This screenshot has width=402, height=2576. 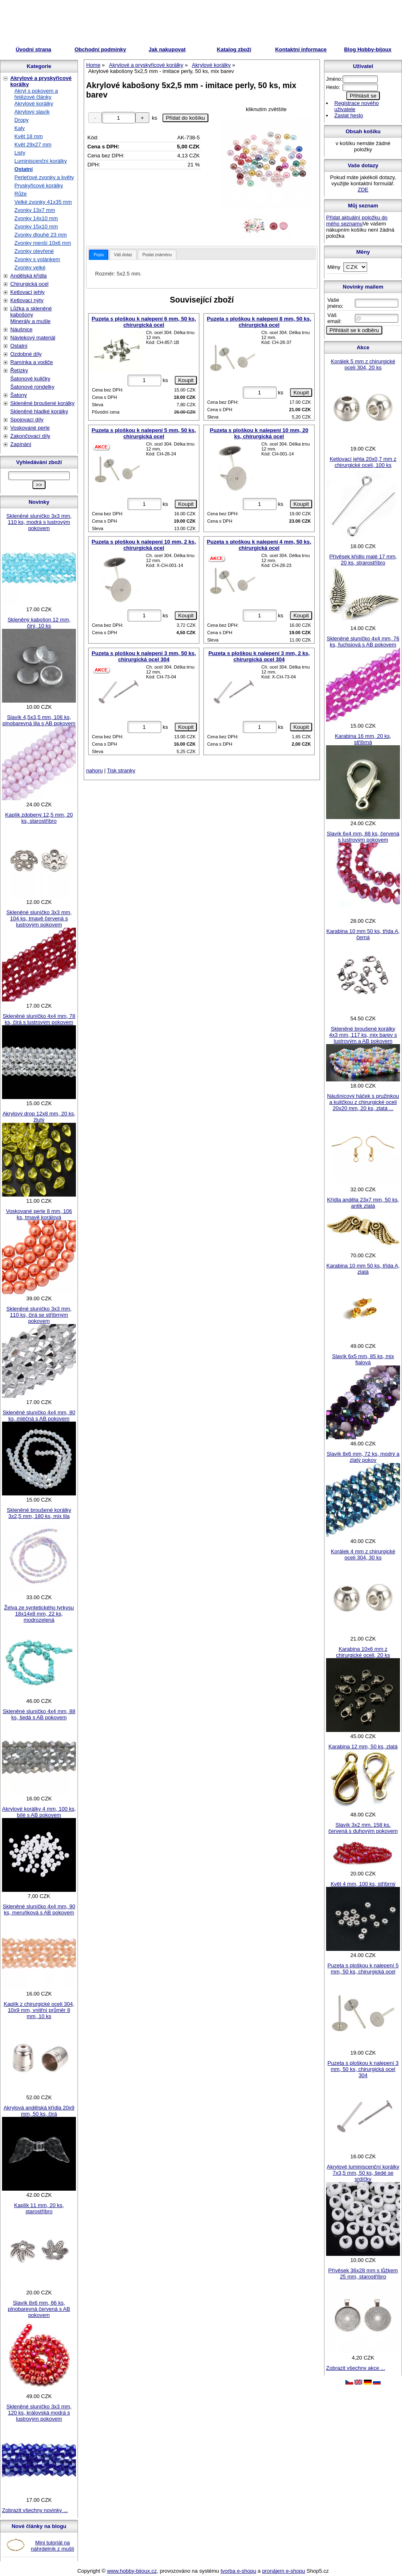 What do you see at coordinates (34, 251) in the screenshot?
I see `Zvonky otevřené` at bounding box center [34, 251].